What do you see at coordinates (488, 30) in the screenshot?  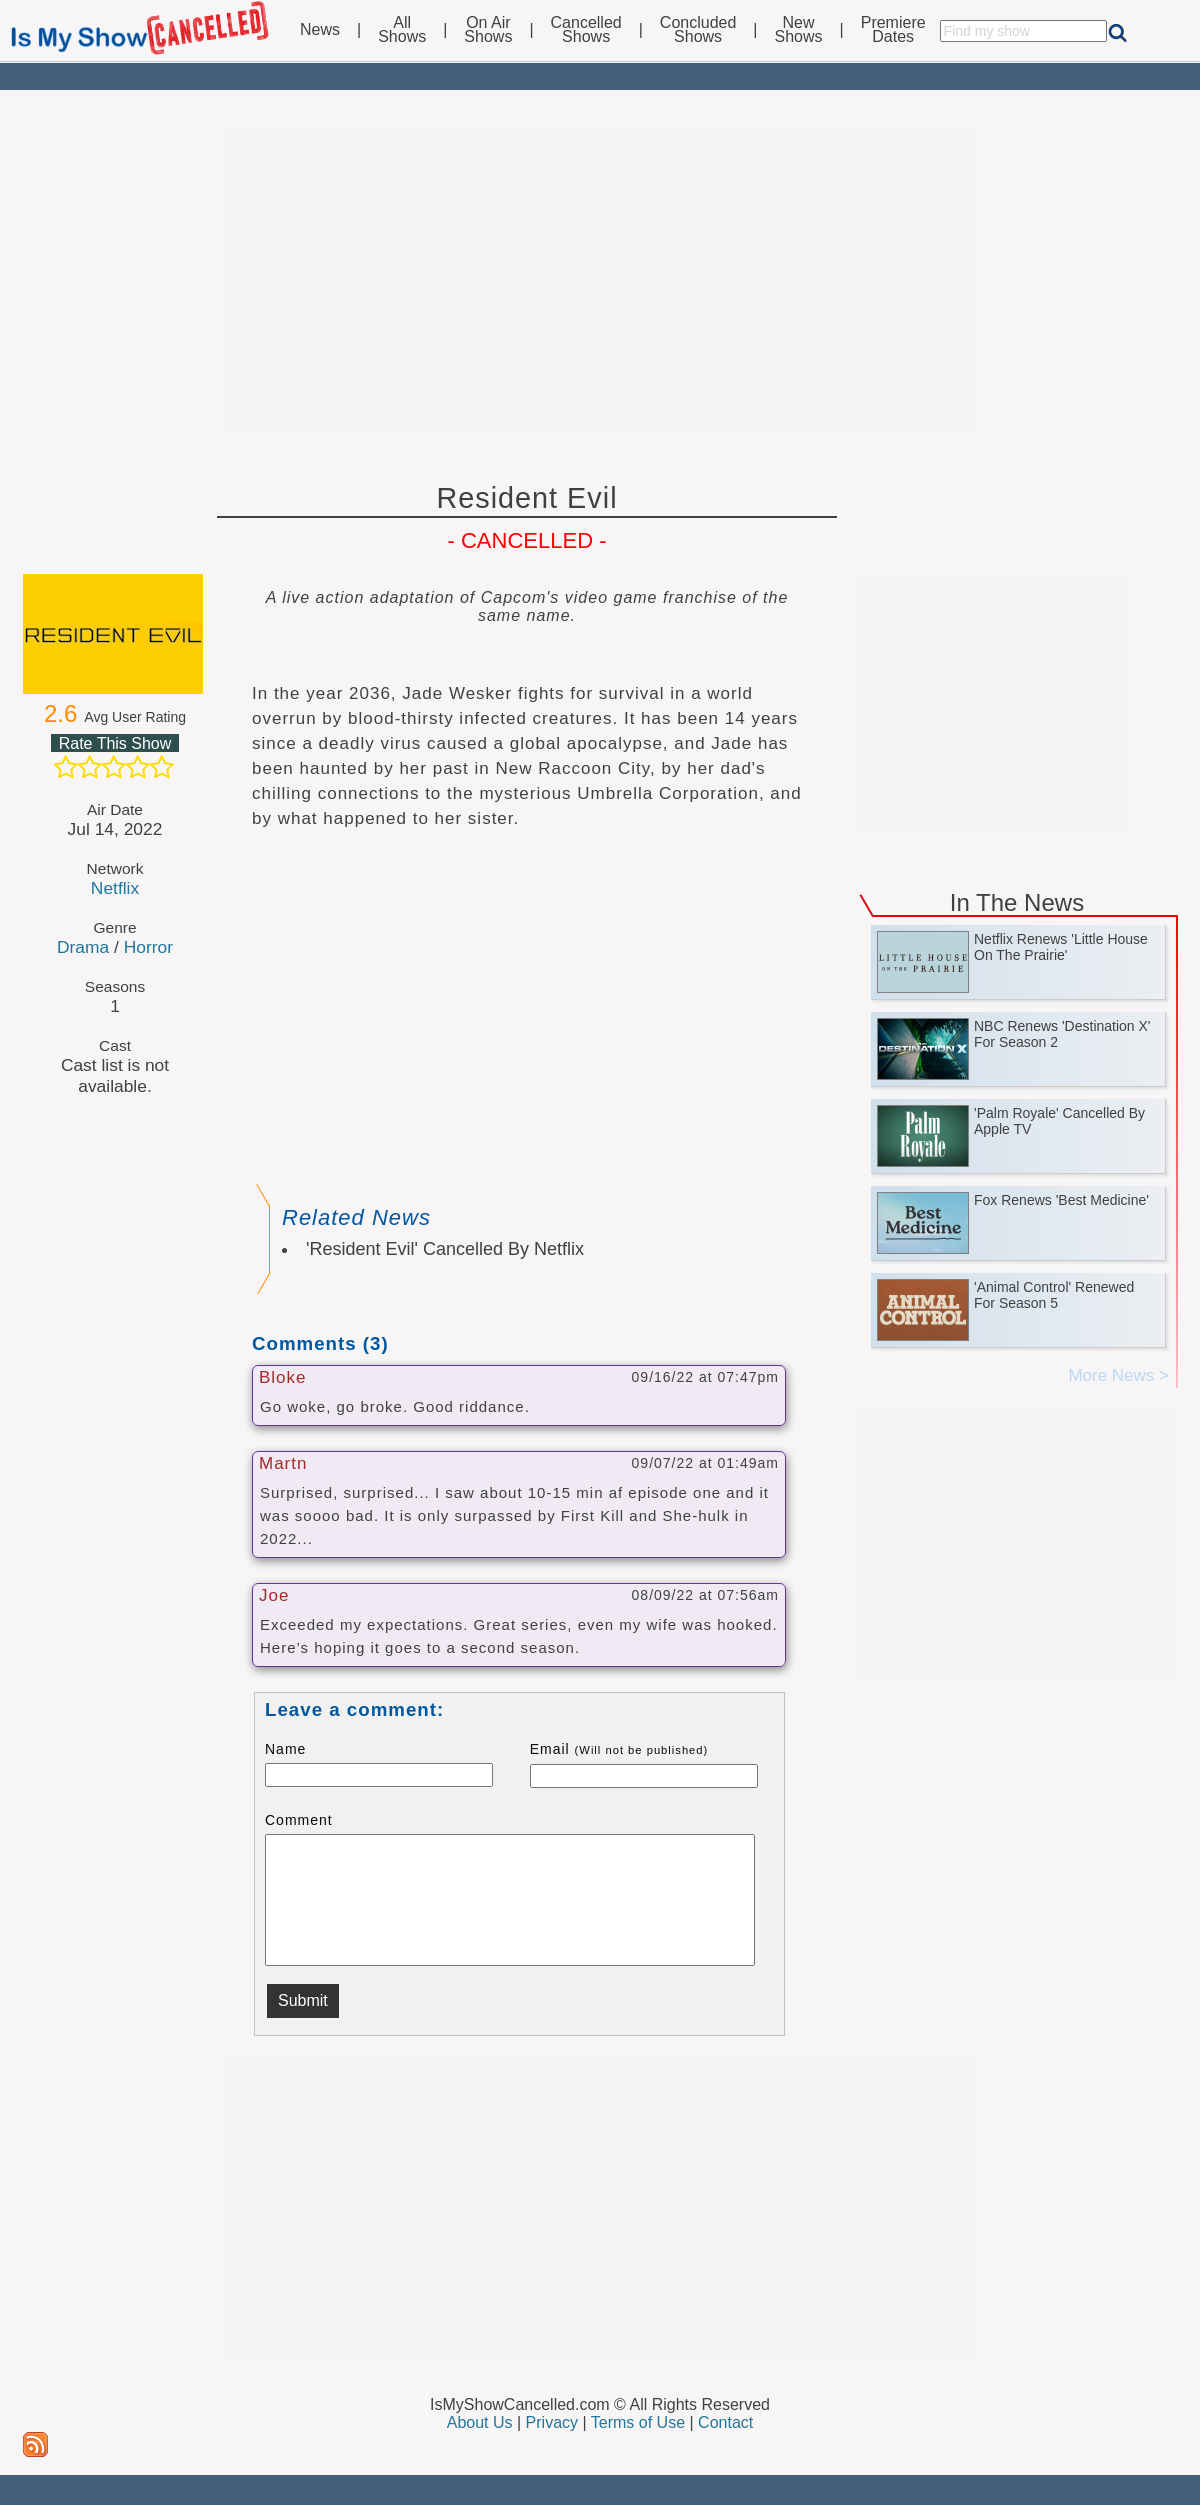 I see `On AirShows` at bounding box center [488, 30].